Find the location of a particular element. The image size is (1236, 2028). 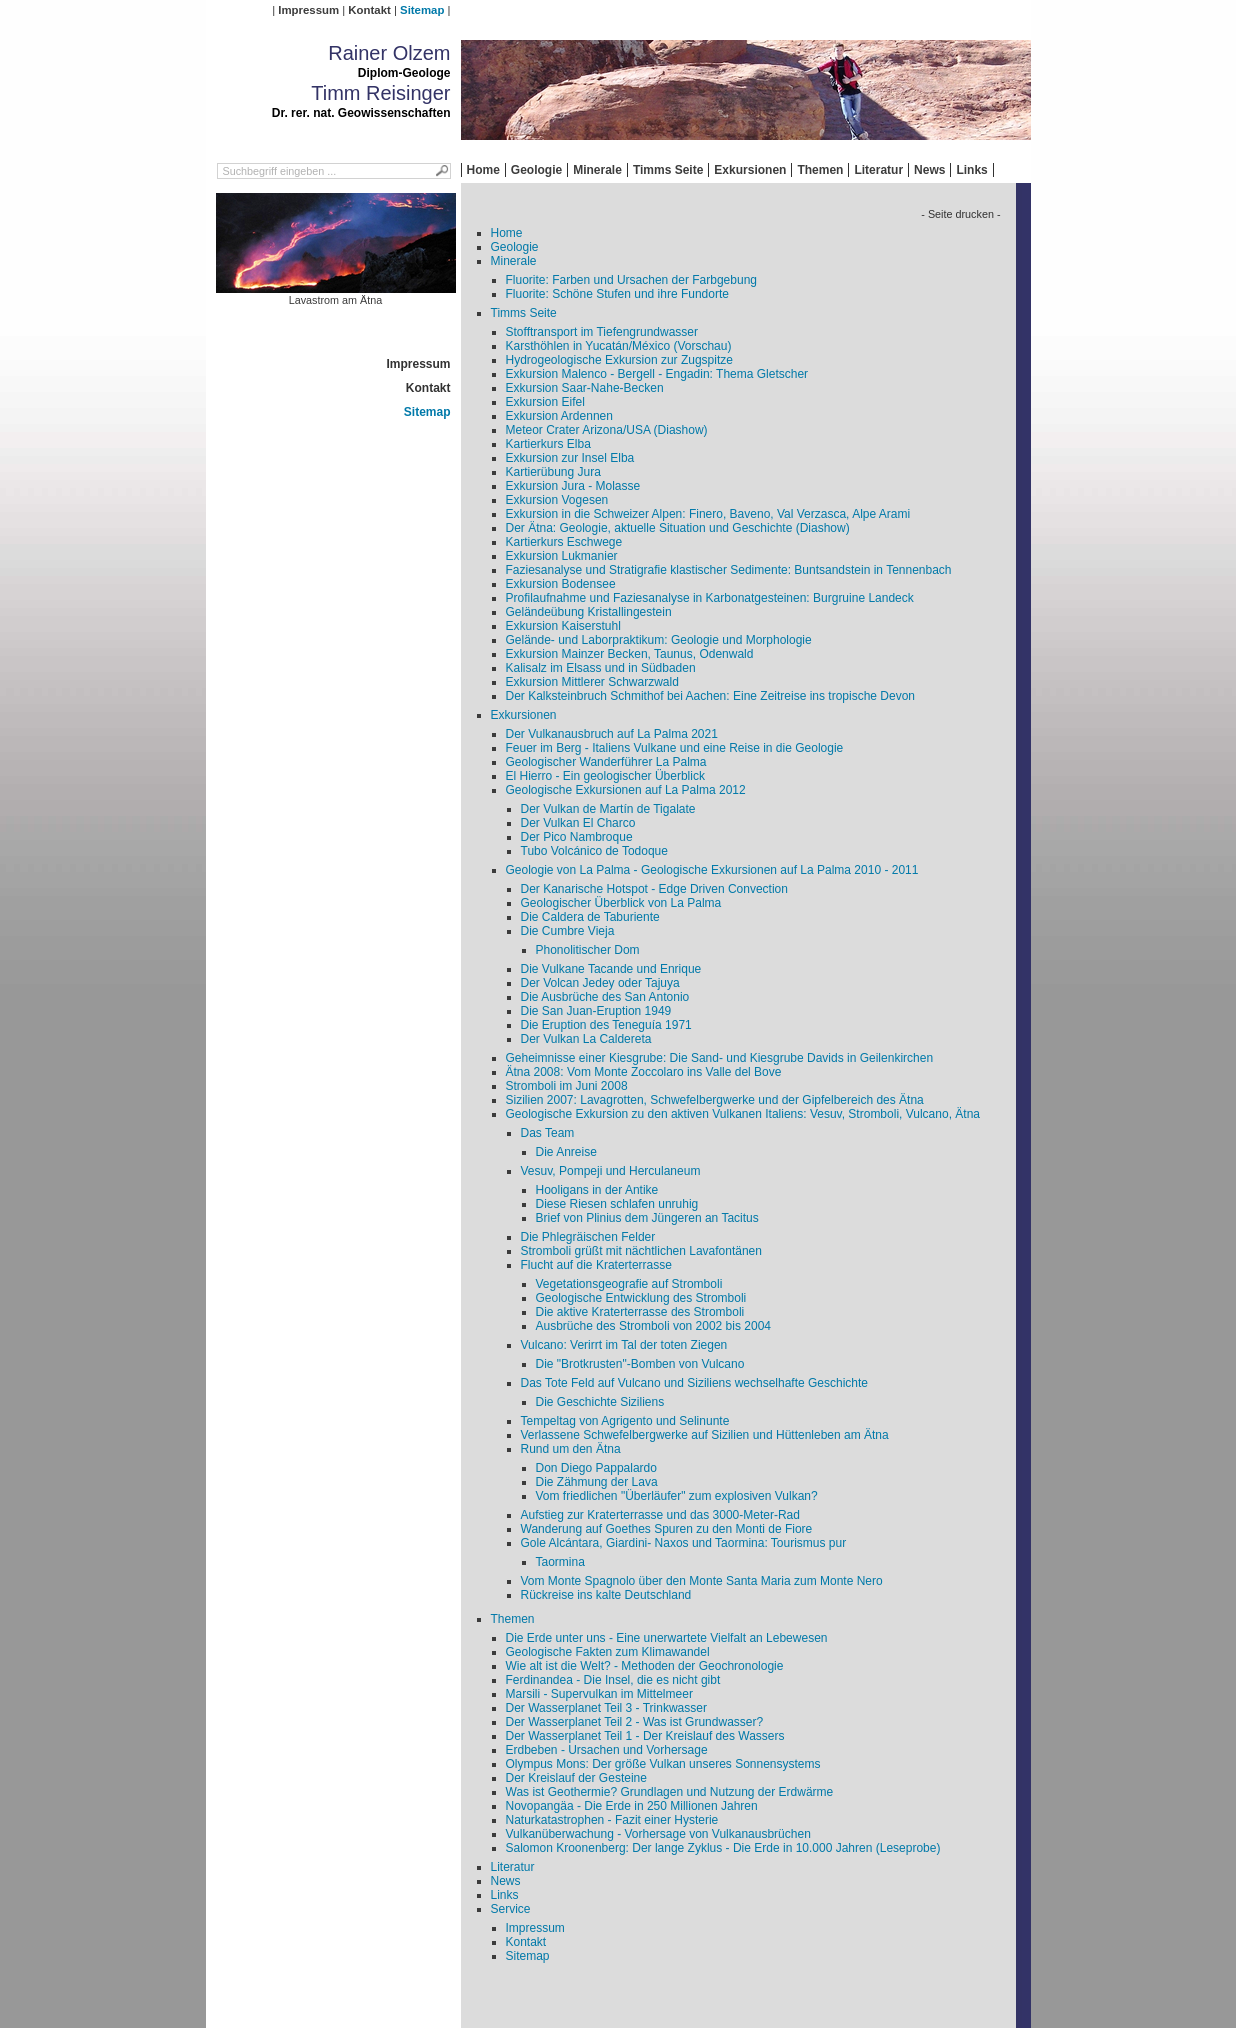

Minerale is located at coordinates (597, 170).